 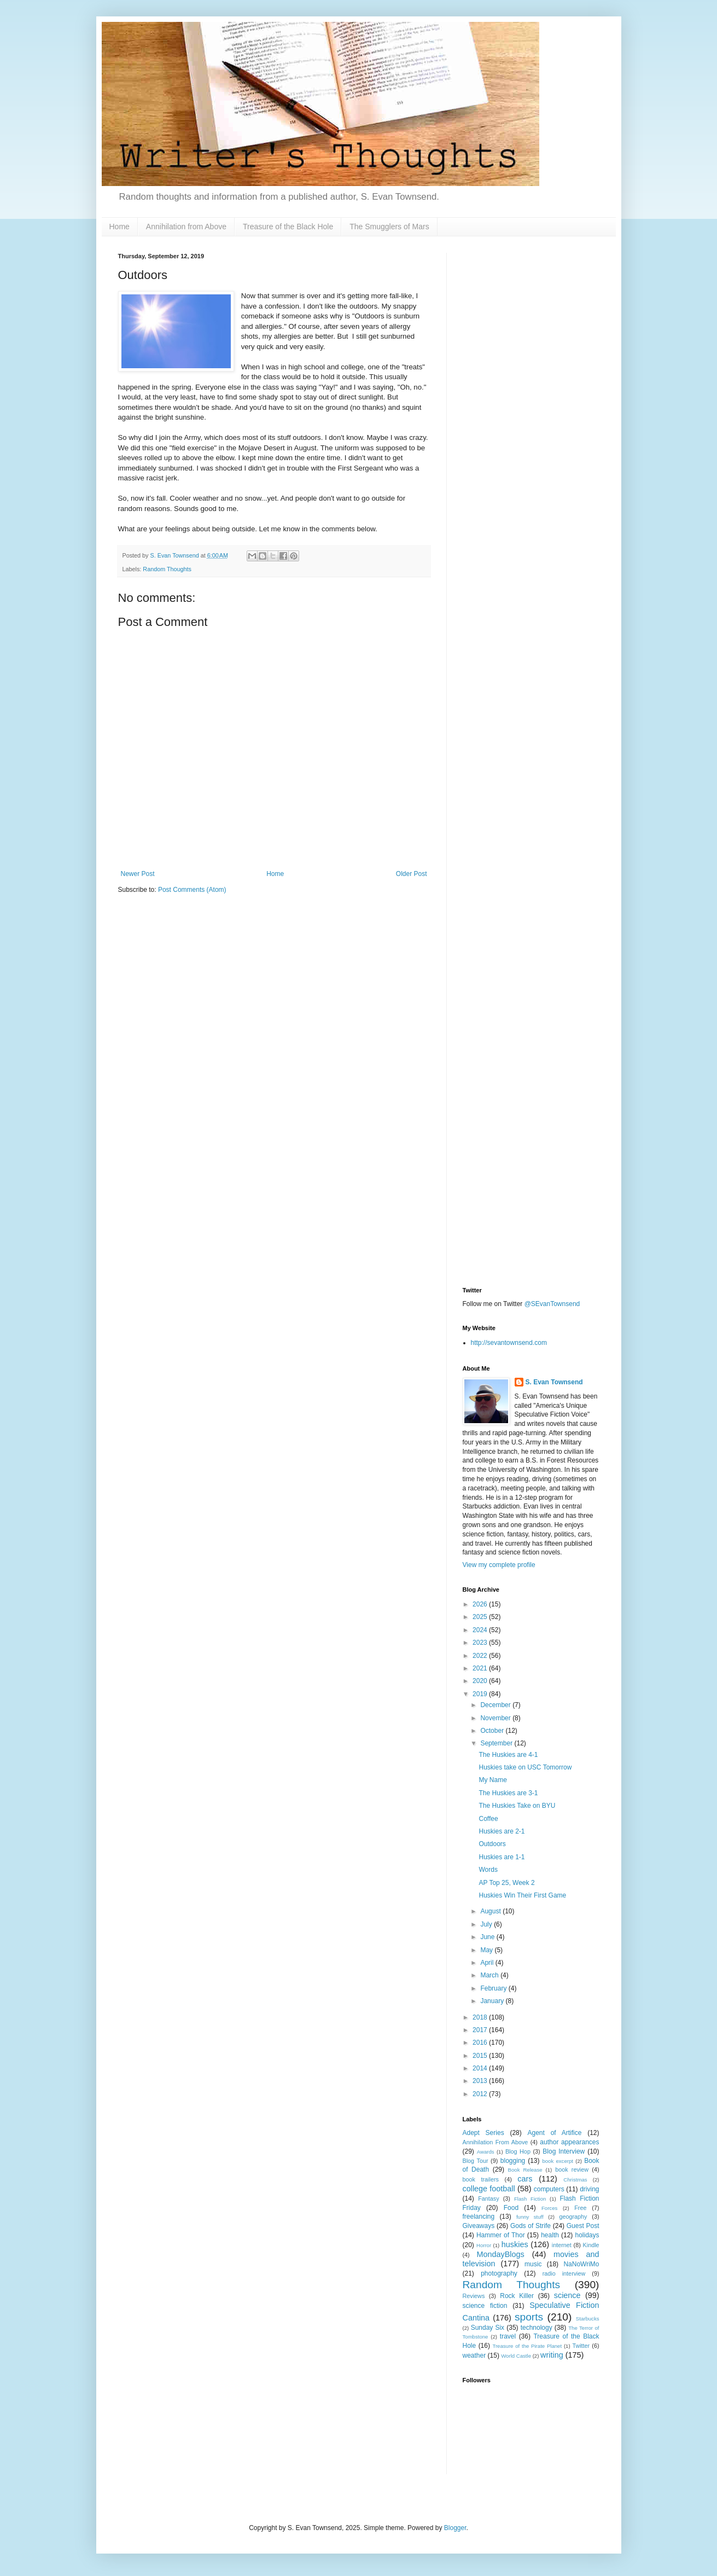 I want to click on S. Evan Townsend, so click(x=554, y=1382).